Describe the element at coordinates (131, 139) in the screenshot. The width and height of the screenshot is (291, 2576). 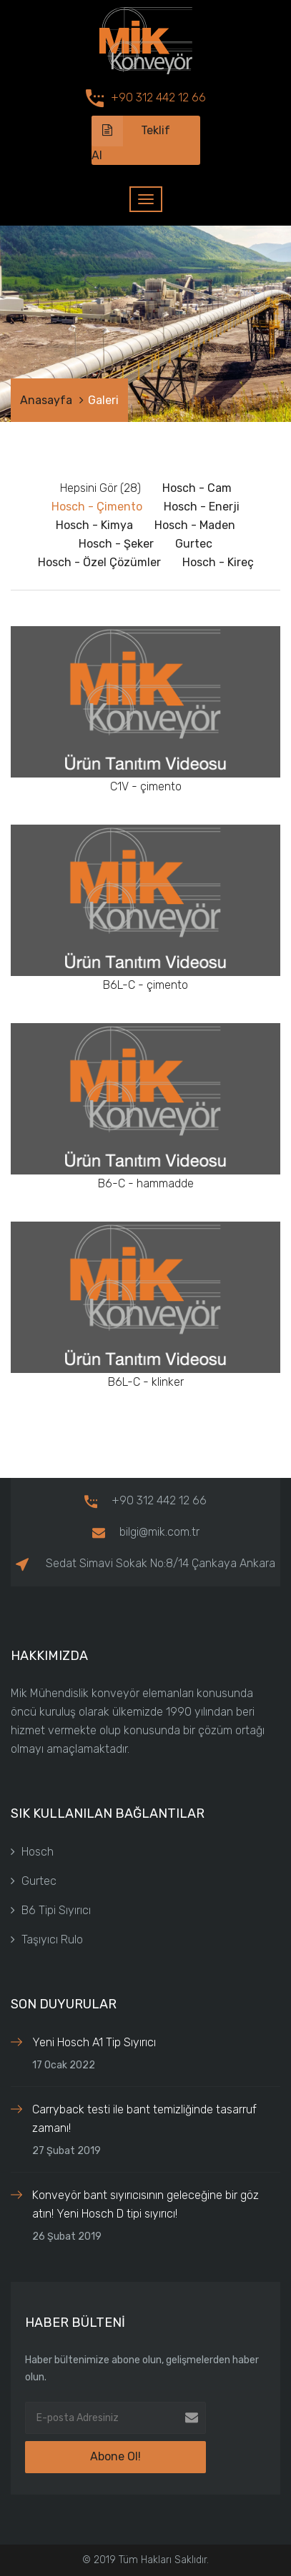
I see `Teklif Al` at that location.